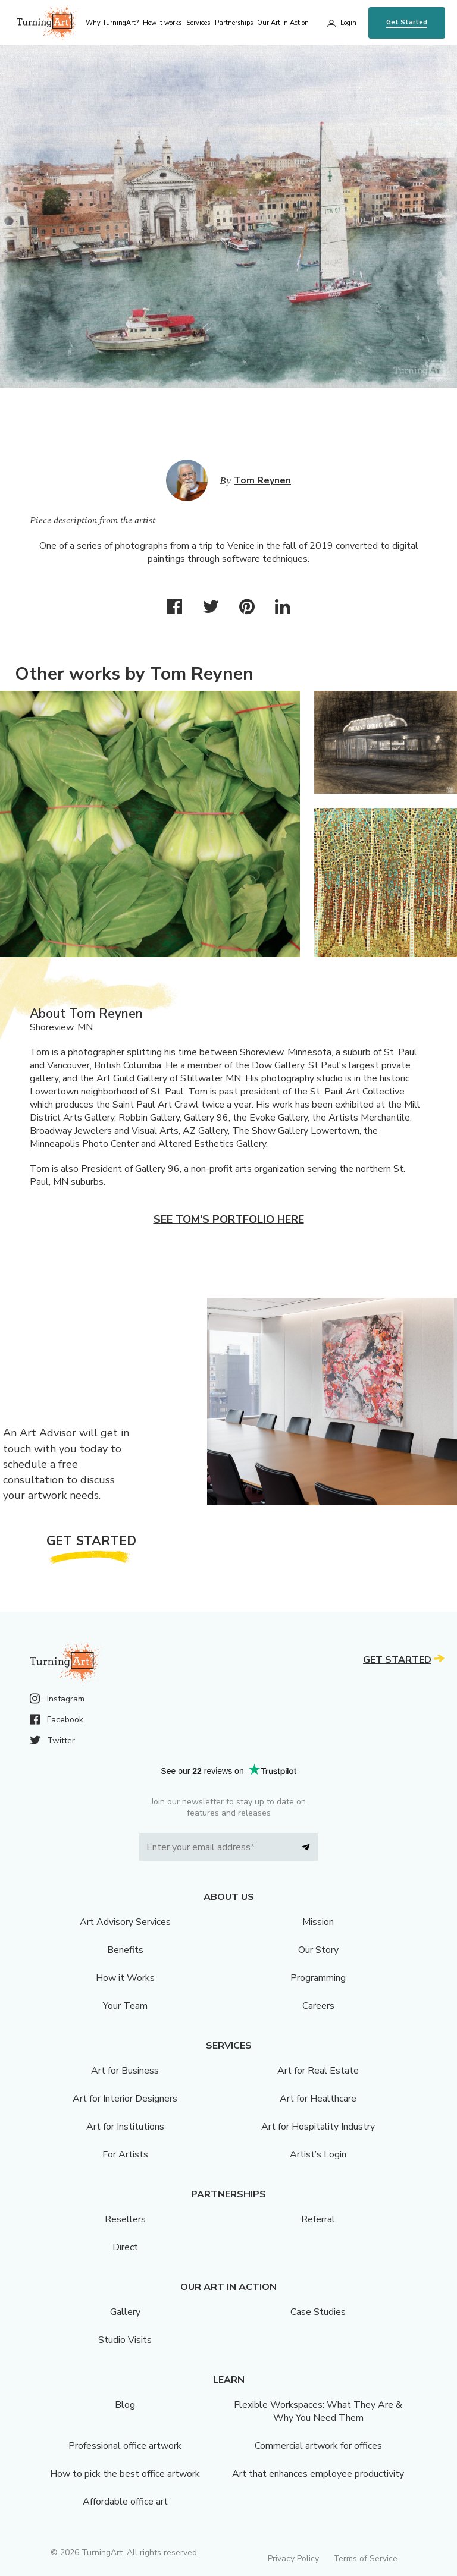 This screenshot has height=2576, width=457. What do you see at coordinates (125, 1950) in the screenshot?
I see `Benefits` at bounding box center [125, 1950].